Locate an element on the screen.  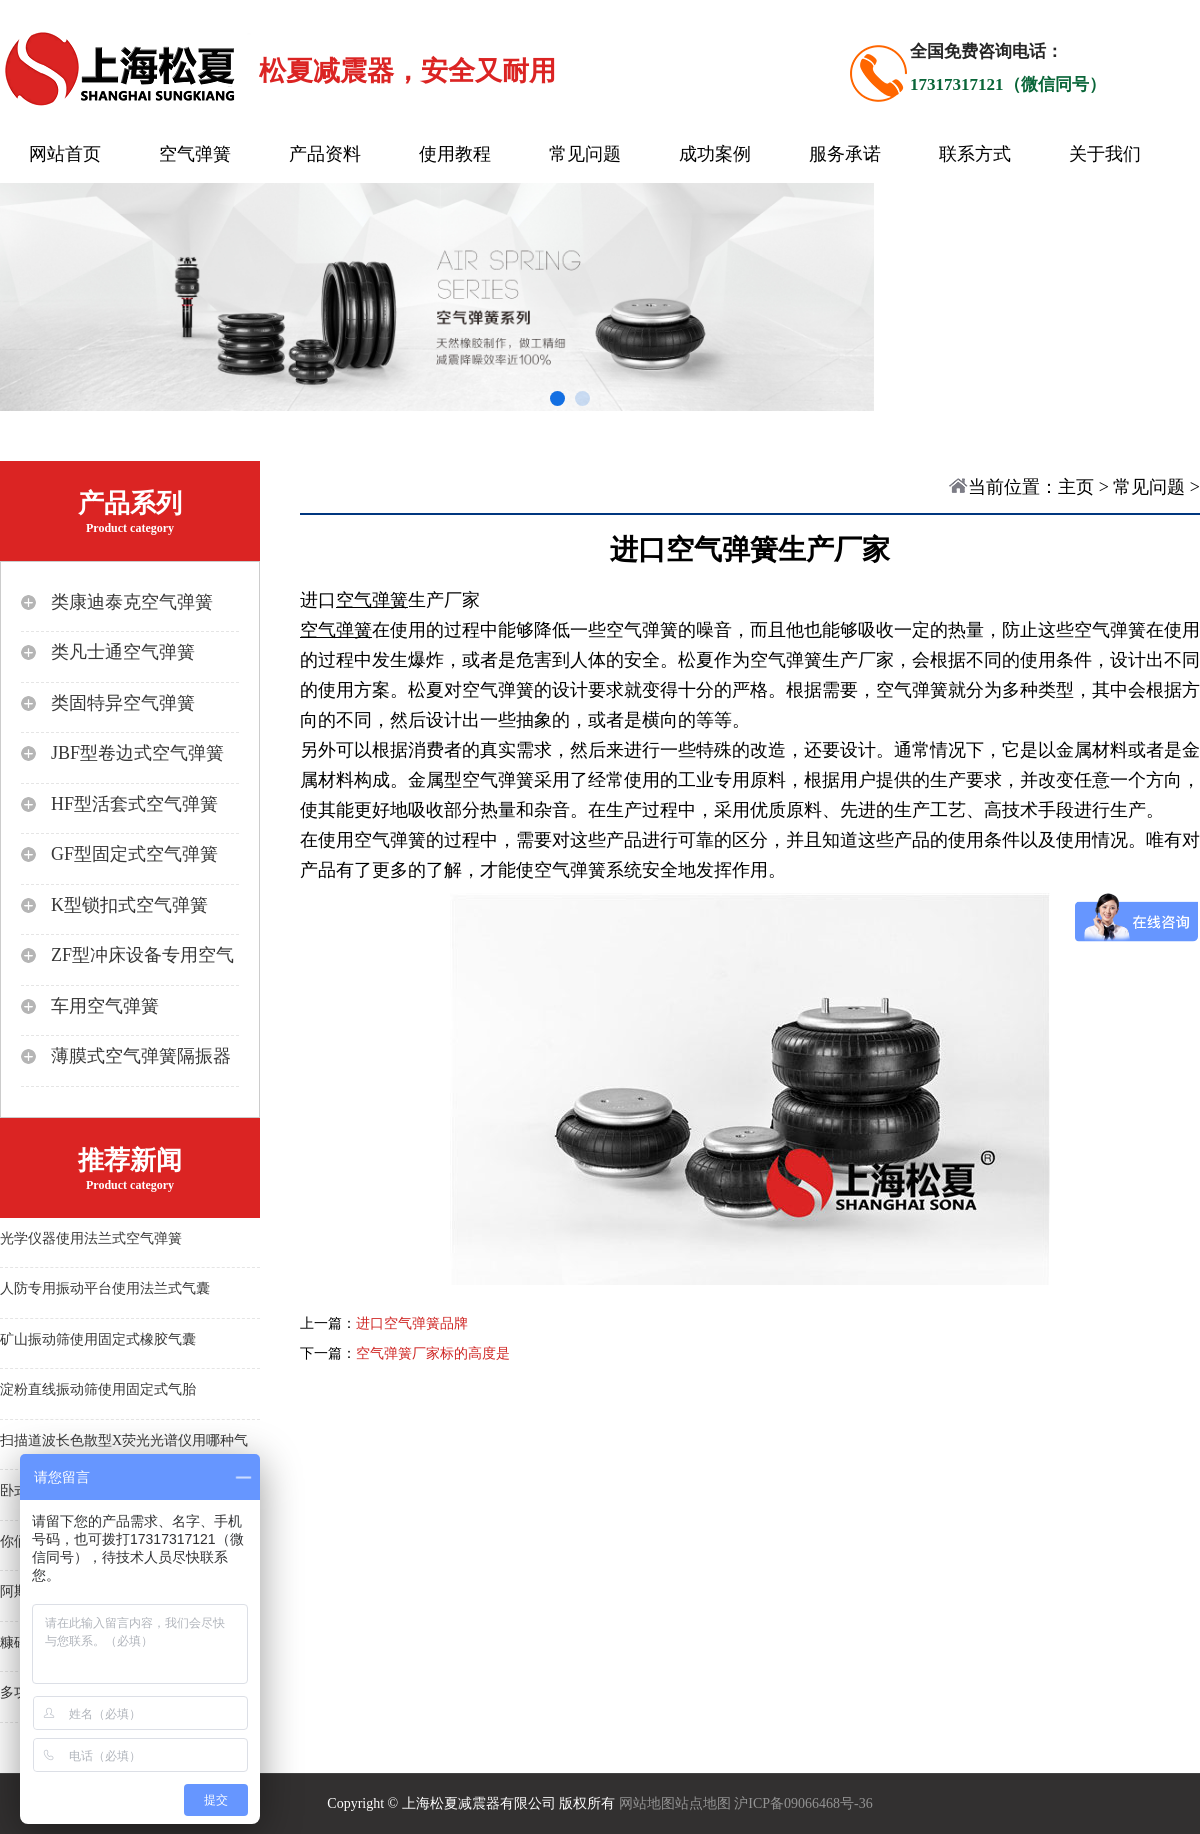
主页 is located at coordinates (1076, 487).